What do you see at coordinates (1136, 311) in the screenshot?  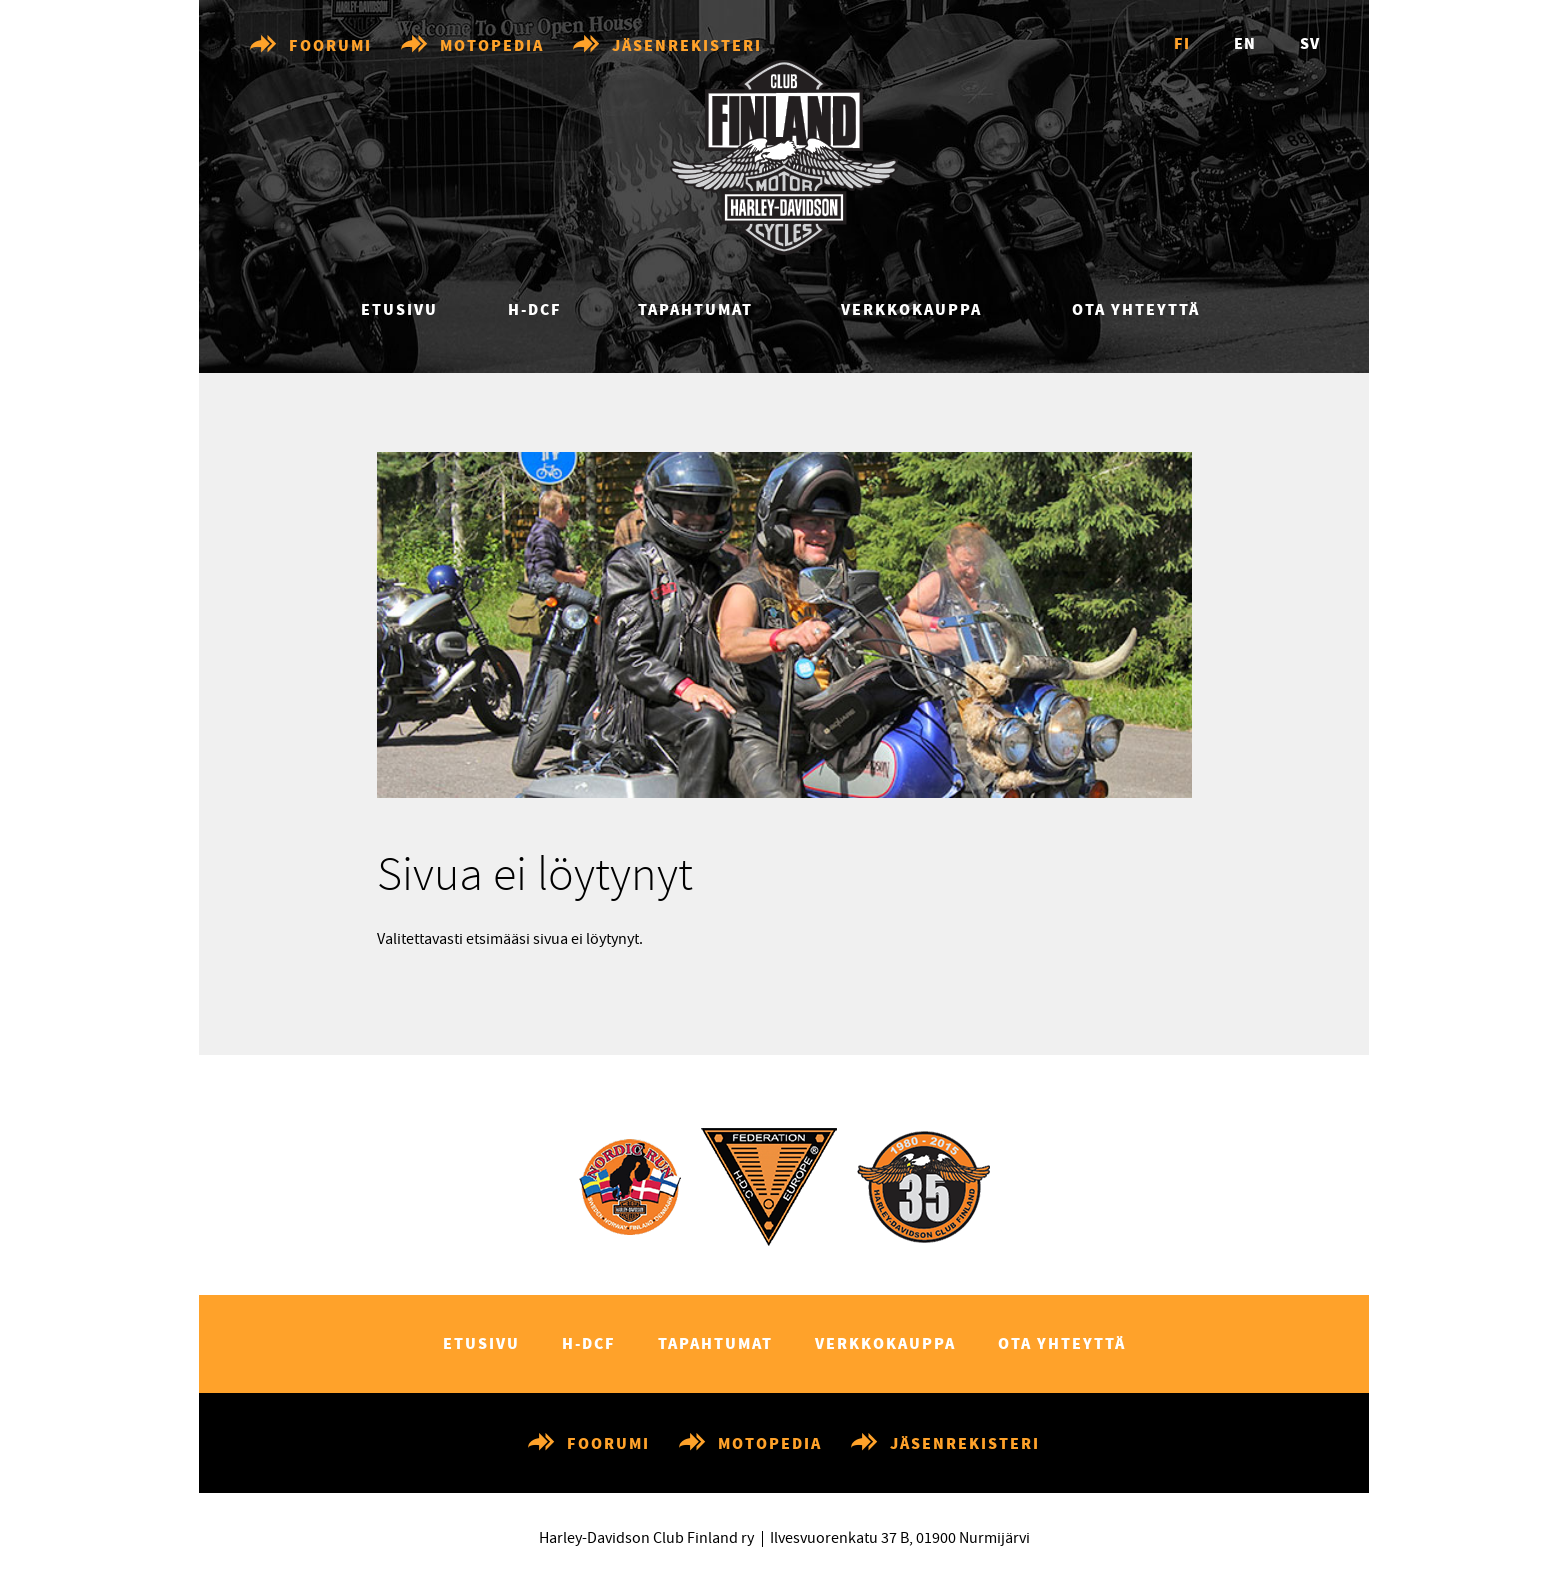 I see `Ota yhteyttä` at bounding box center [1136, 311].